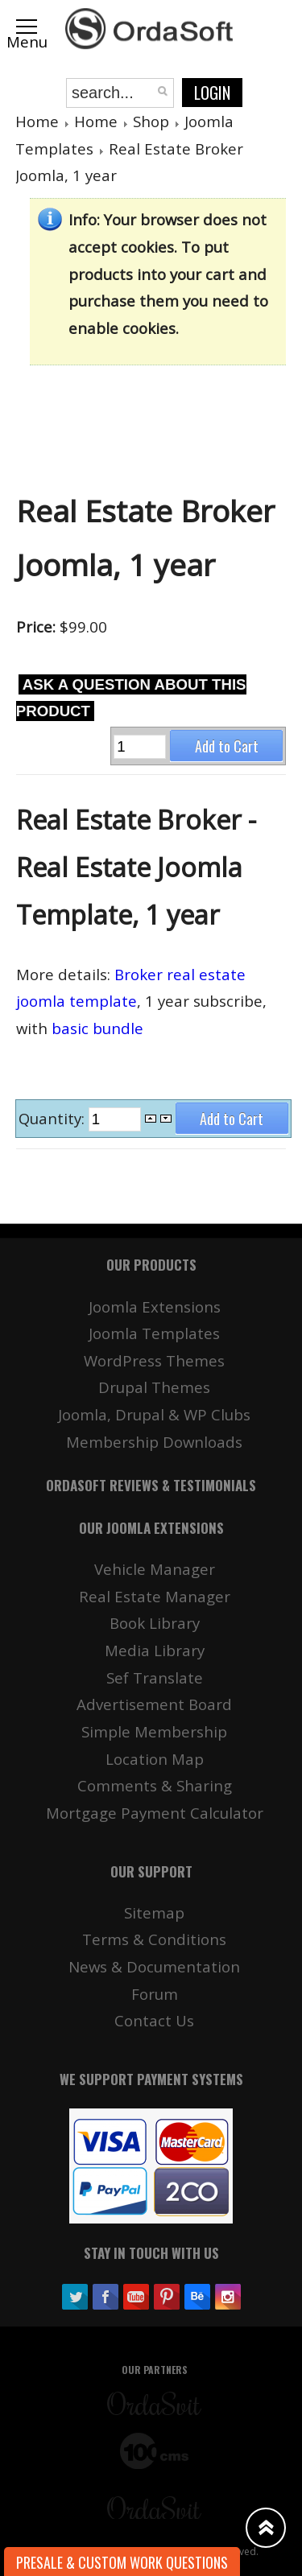  What do you see at coordinates (154, 1704) in the screenshot?
I see `Advertisement Board` at bounding box center [154, 1704].